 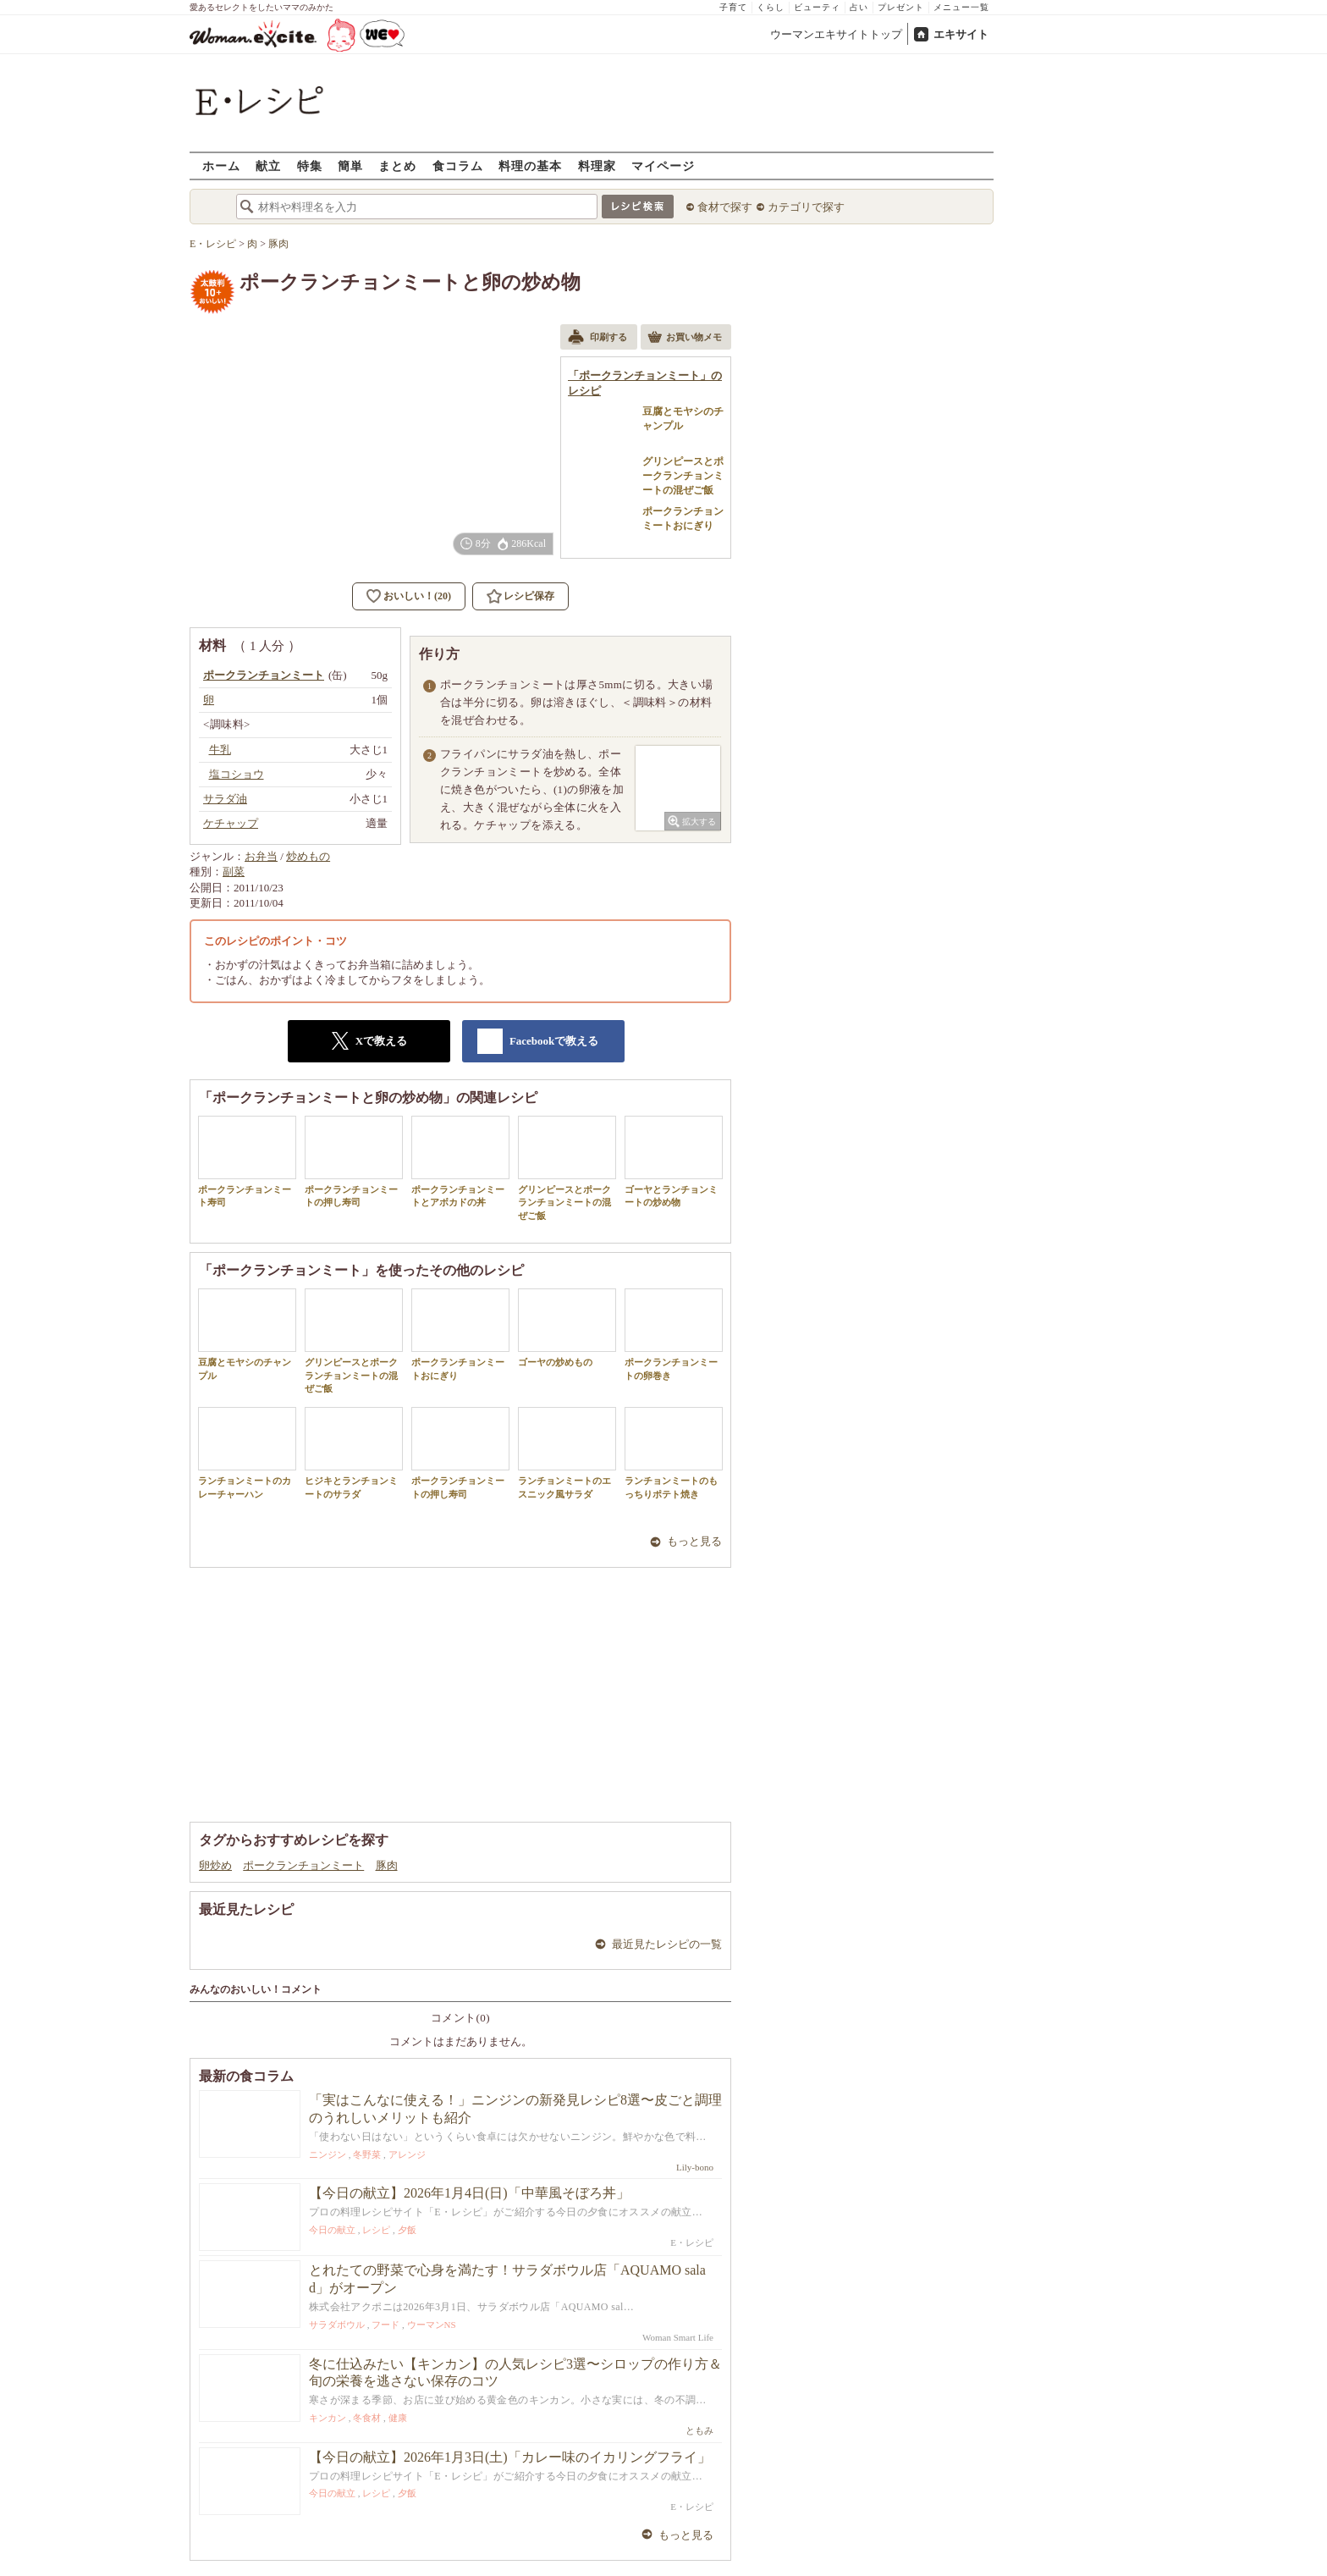 What do you see at coordinates (367, 2154) in the screenshot?
I see `冬野菜` at bounding box center [367, 2154].